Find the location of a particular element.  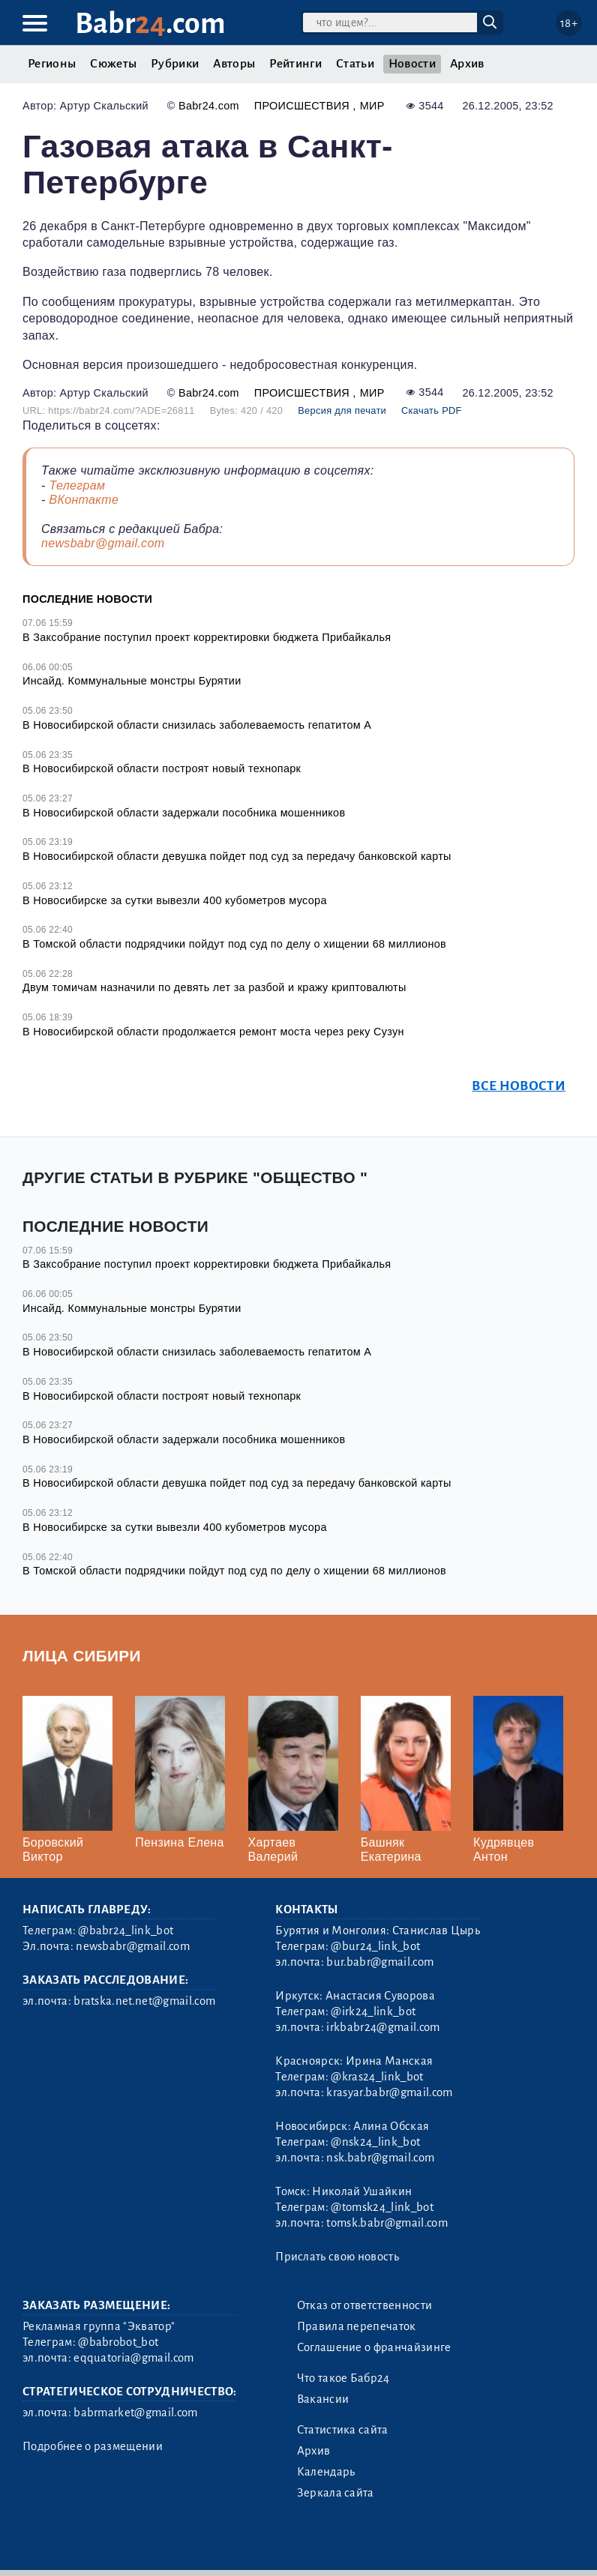

Телеграм is located at coordinates (77, 485).